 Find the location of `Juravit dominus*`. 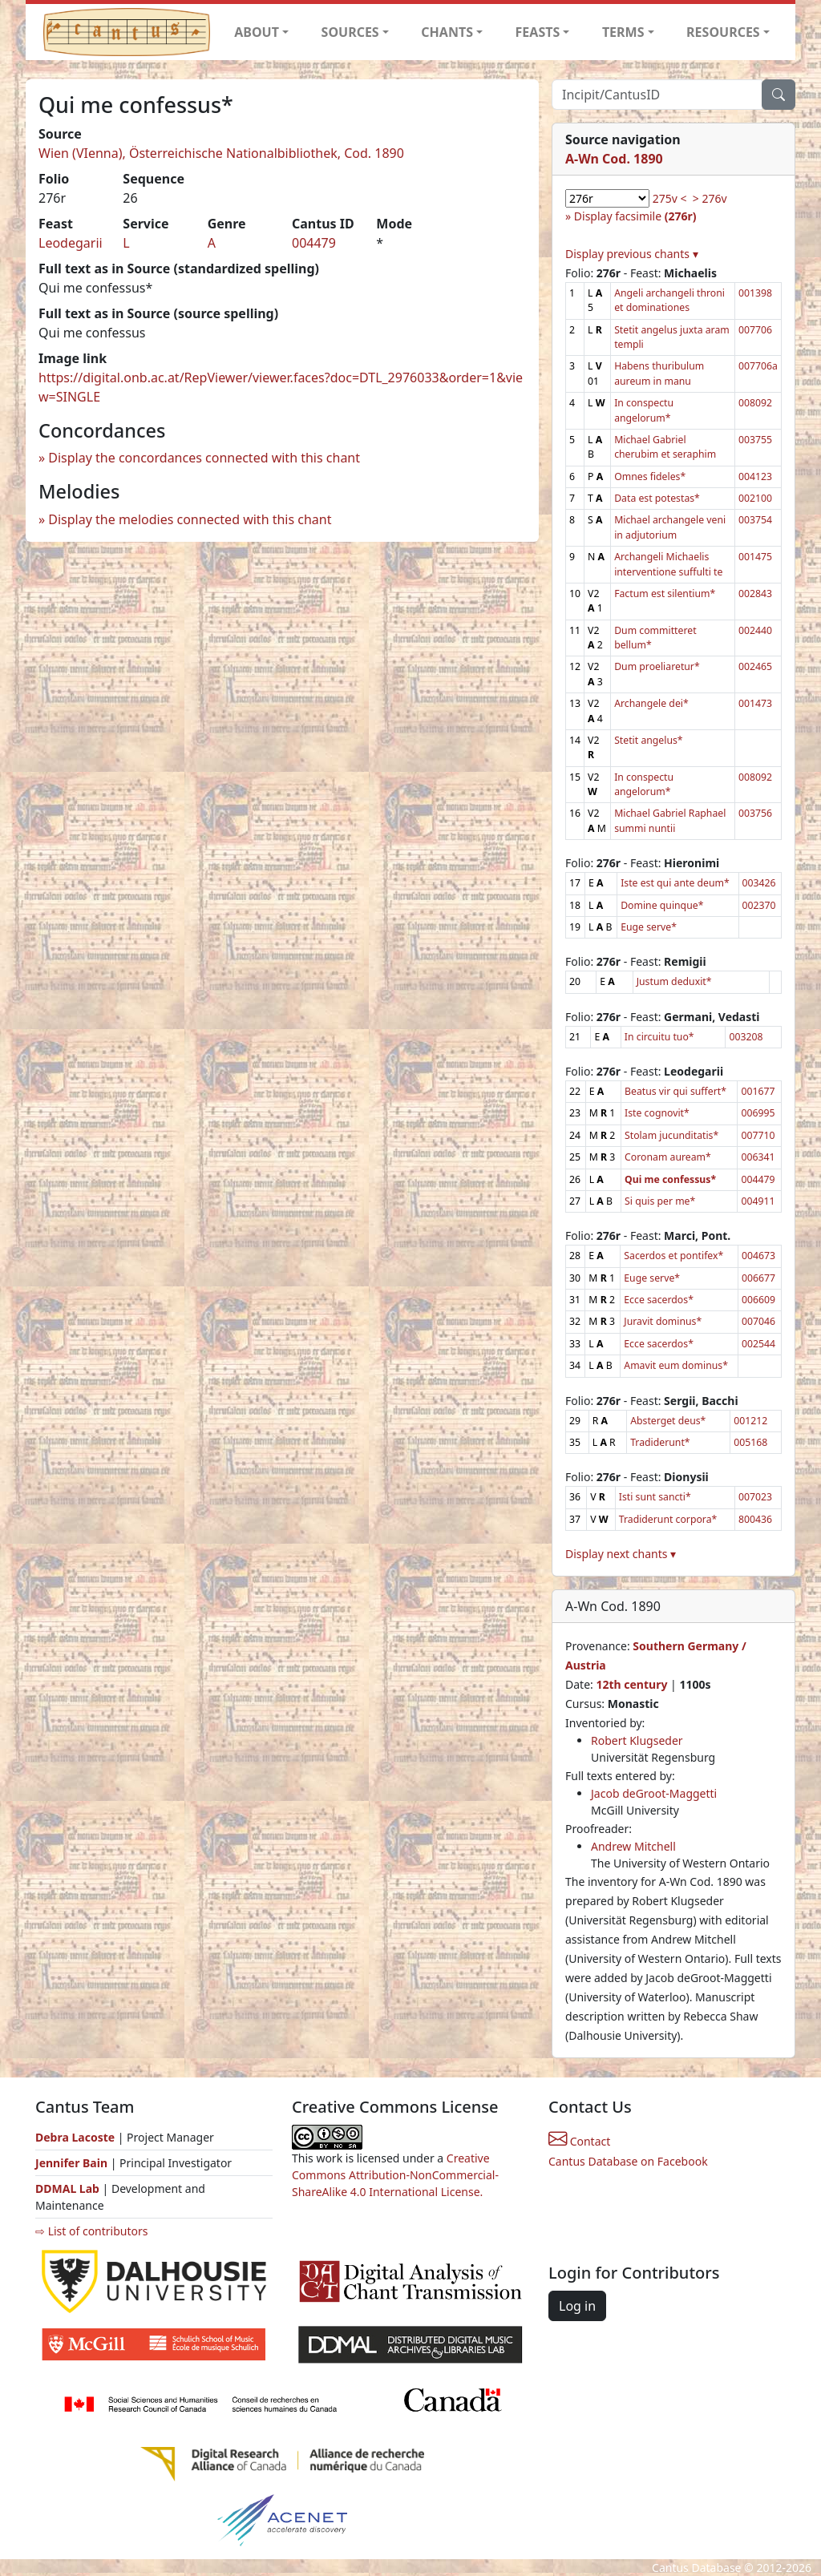

Juravit dominus* is located at coordinates (663, 1321).